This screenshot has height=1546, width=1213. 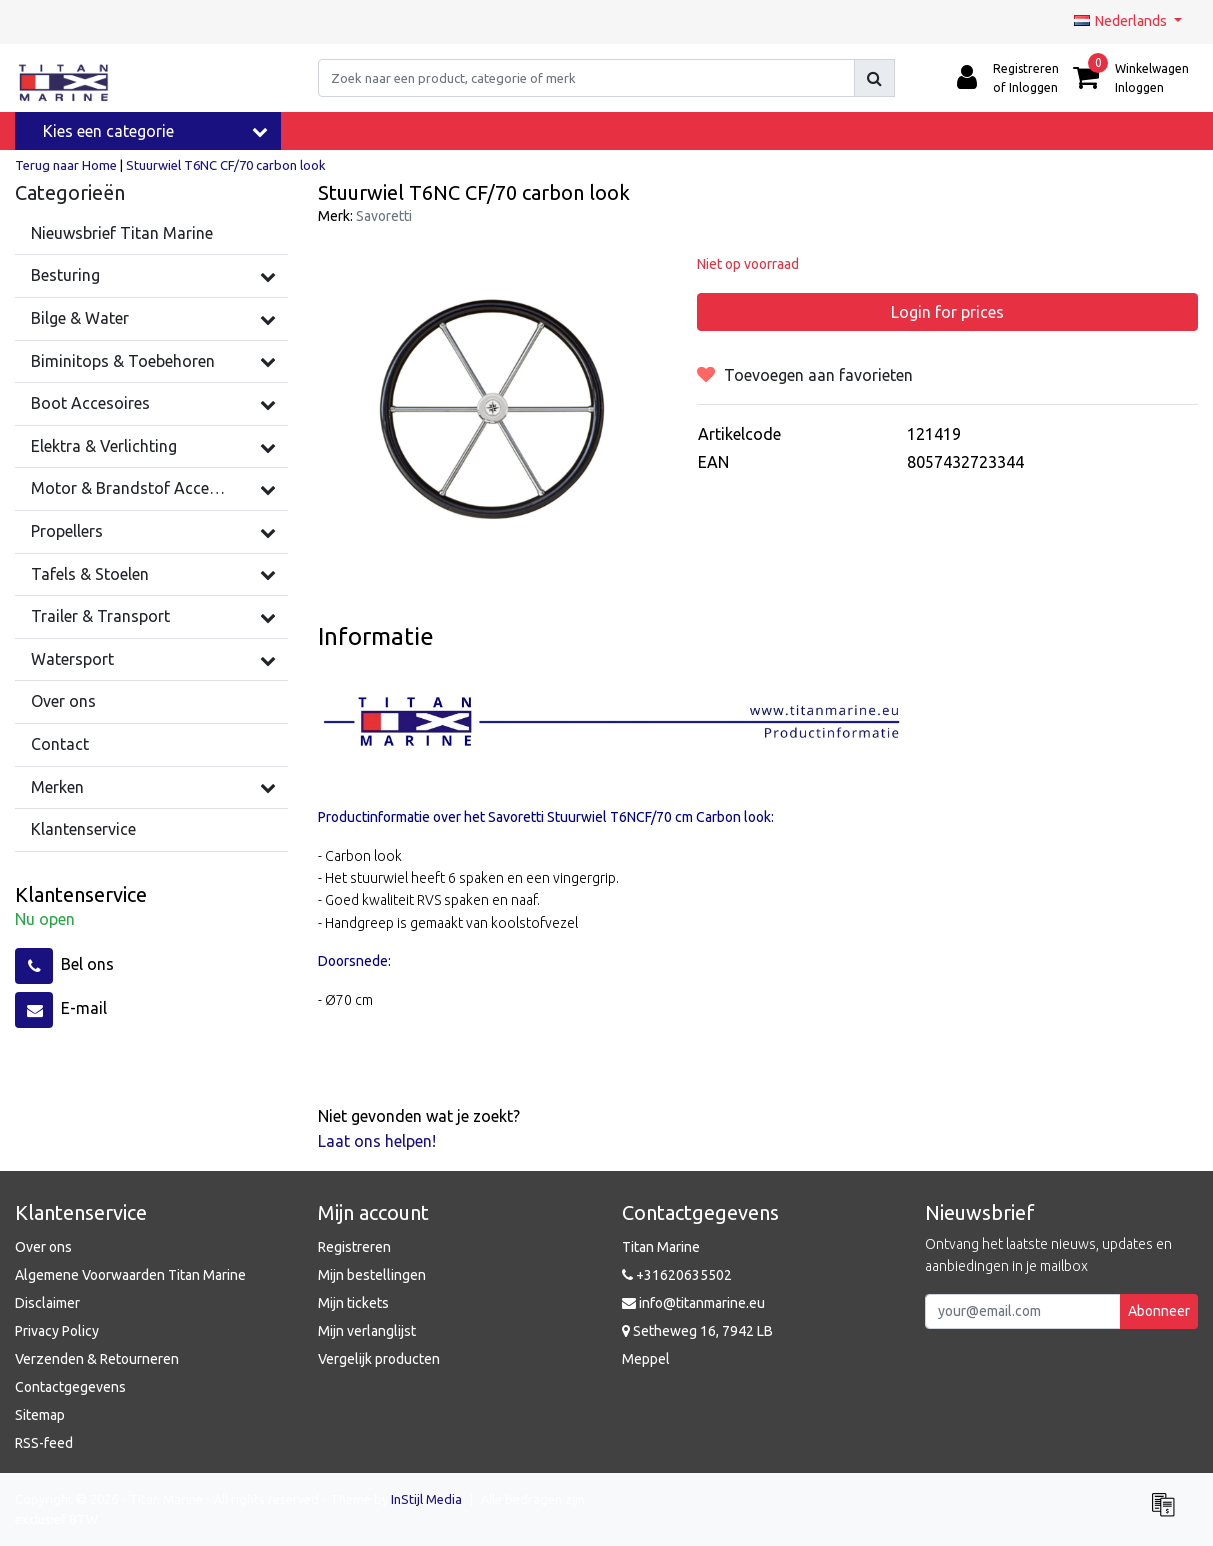 I want to click on Contactgegevens, so click(x=70, y=1387).